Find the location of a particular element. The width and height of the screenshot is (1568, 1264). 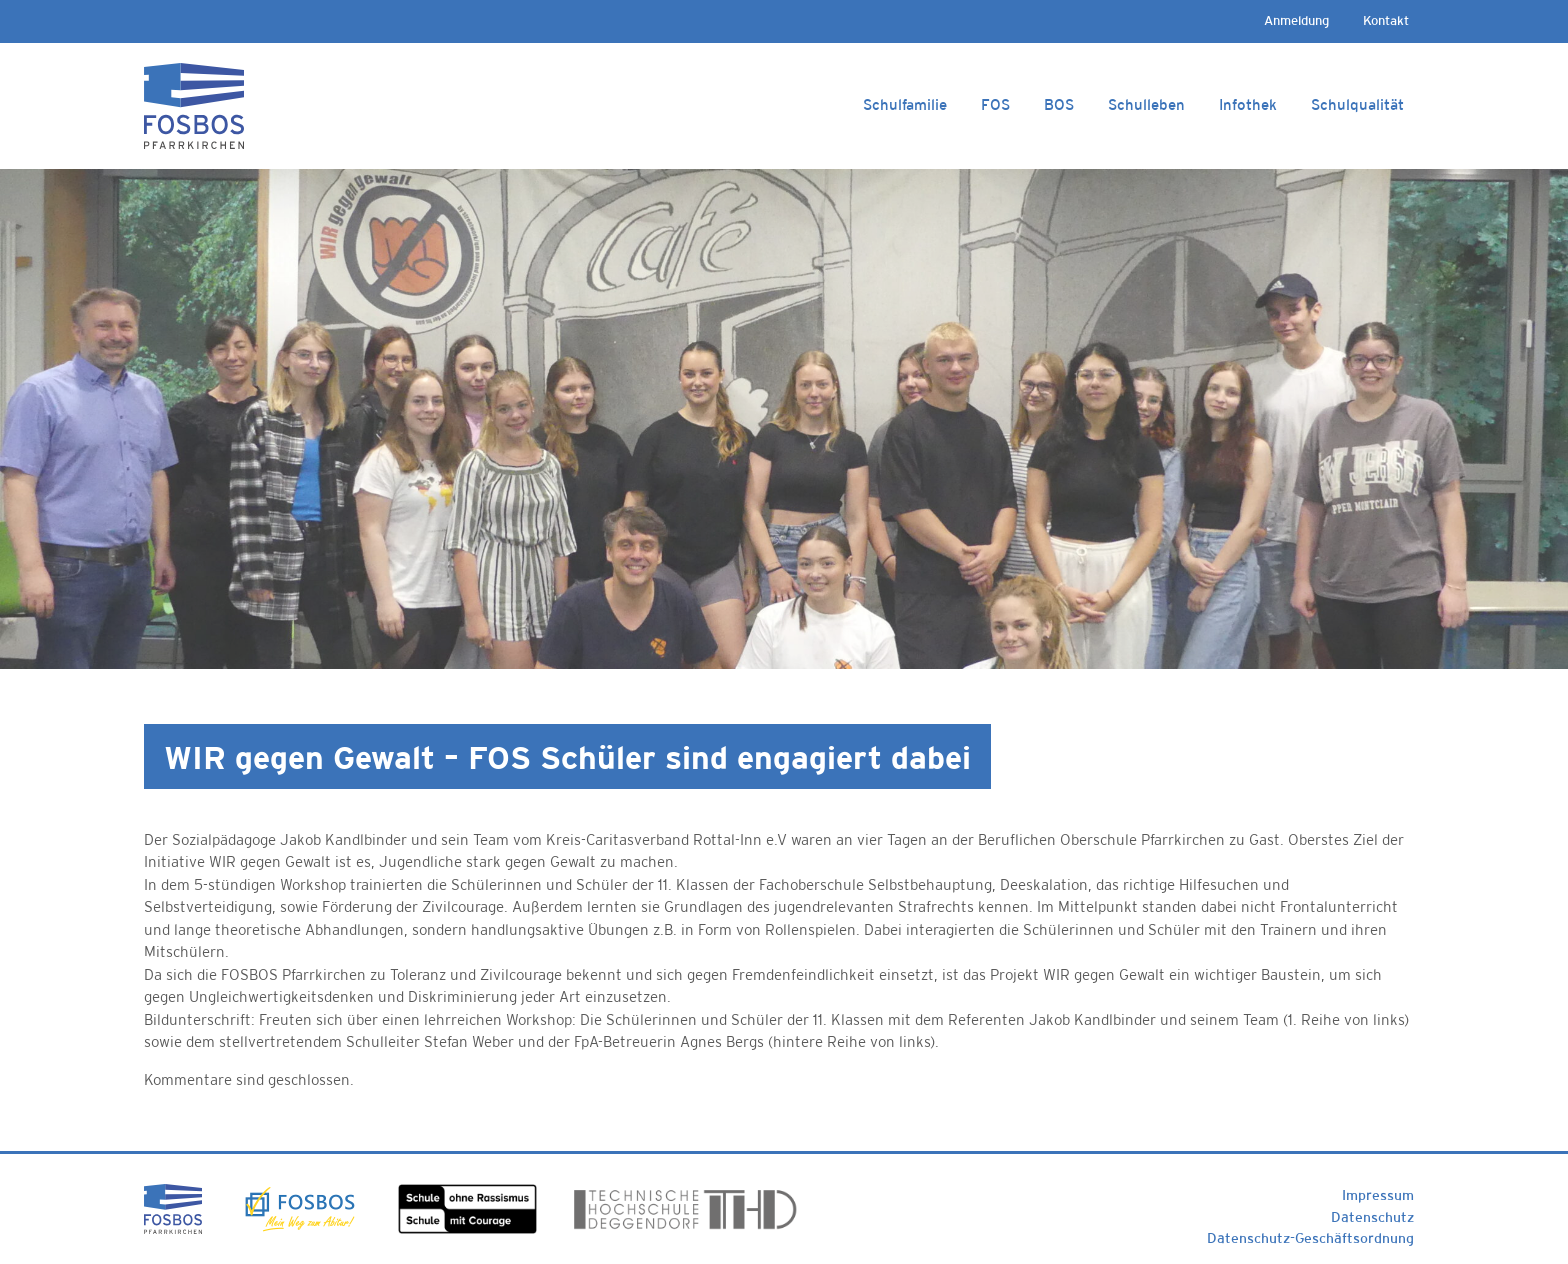

Kontakt is located at coordinates (1386, 20).